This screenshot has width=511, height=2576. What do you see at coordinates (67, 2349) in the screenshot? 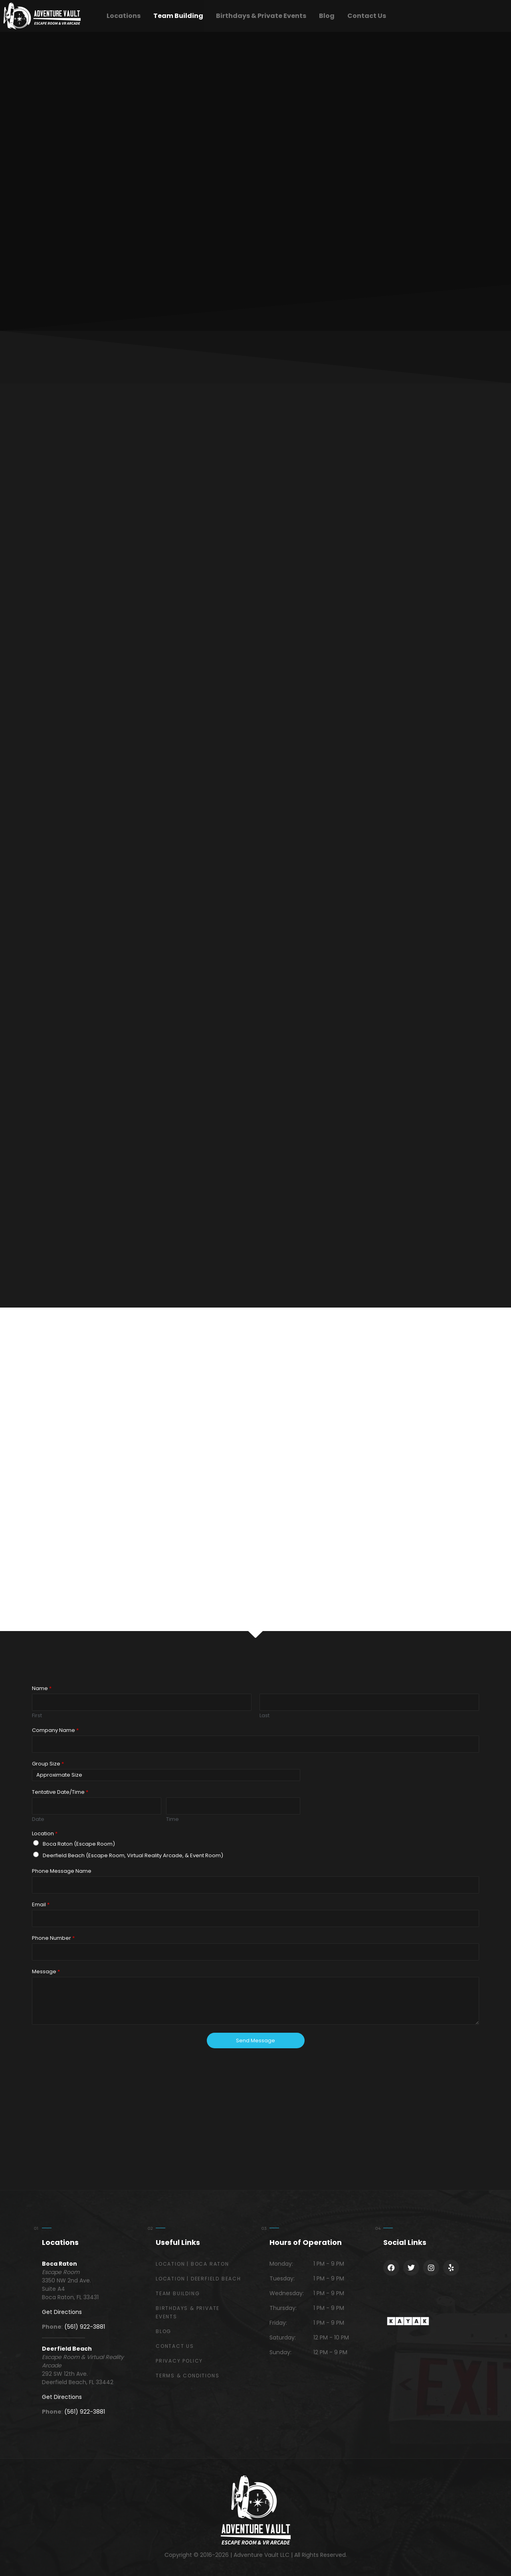
I see `Deerfield Beach` at bounding box center [67, 2349].